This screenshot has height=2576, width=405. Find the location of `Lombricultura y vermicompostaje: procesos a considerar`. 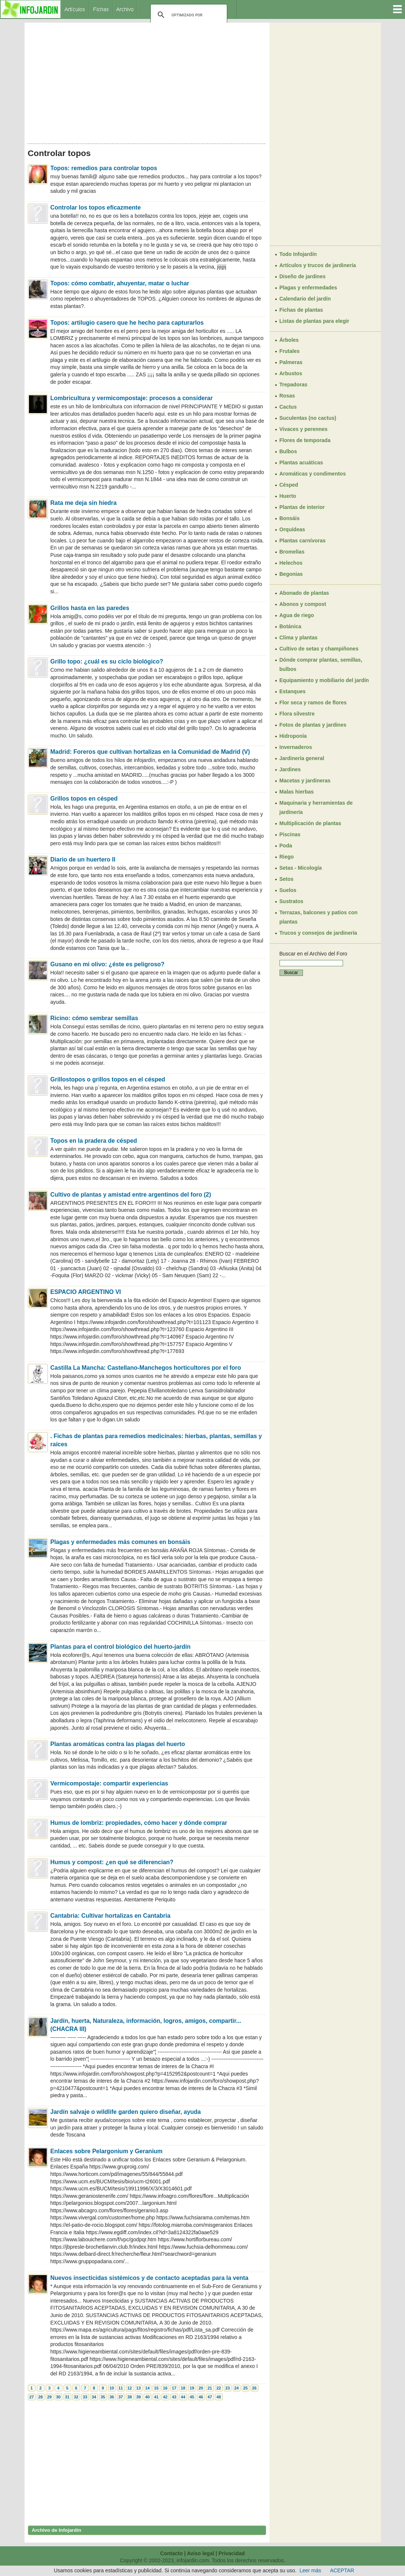

Lombricultura y vermicompostaje: procesos a considerar is located at coordinates (131, 398).